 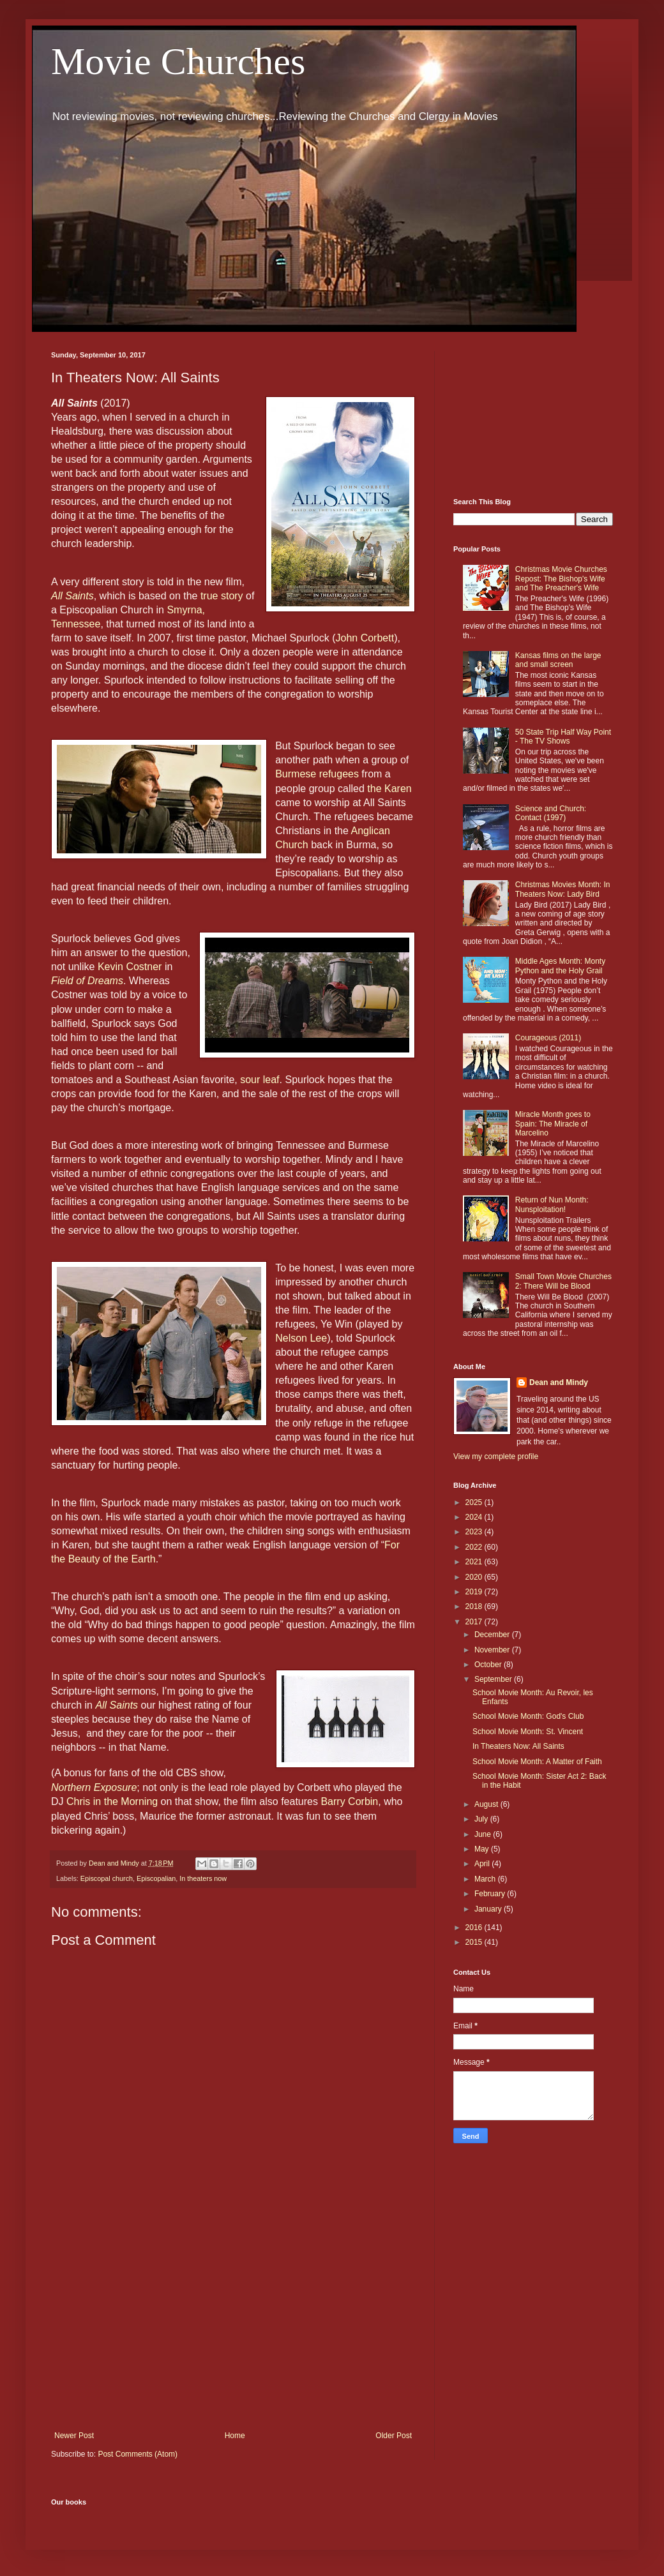 What do you see at coordinates (87, 980) in the screenshot?
I see `Field of Dreams` at bounding box center [87, 980].